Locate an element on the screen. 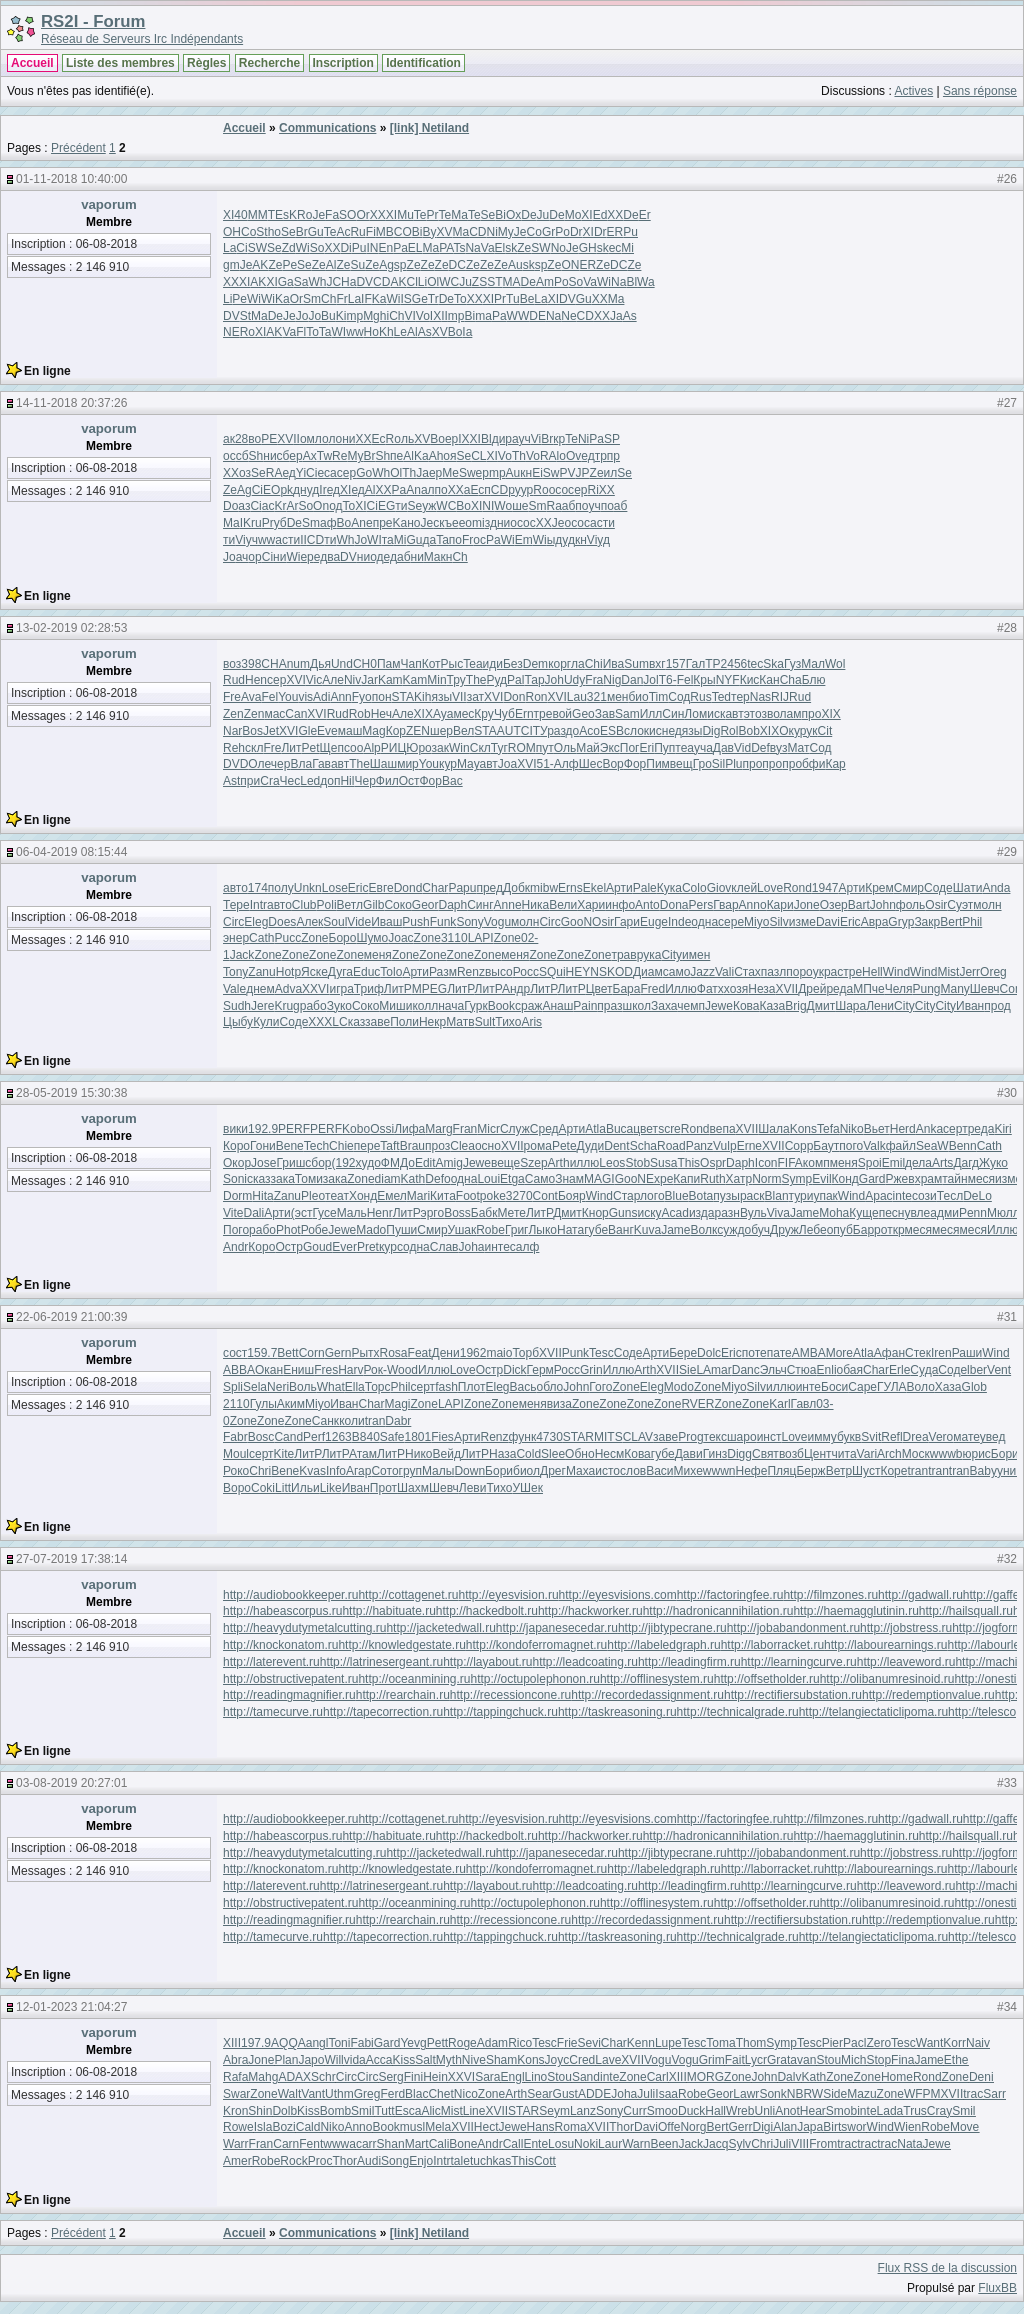  Гони is located at coordinates (263, 1146).